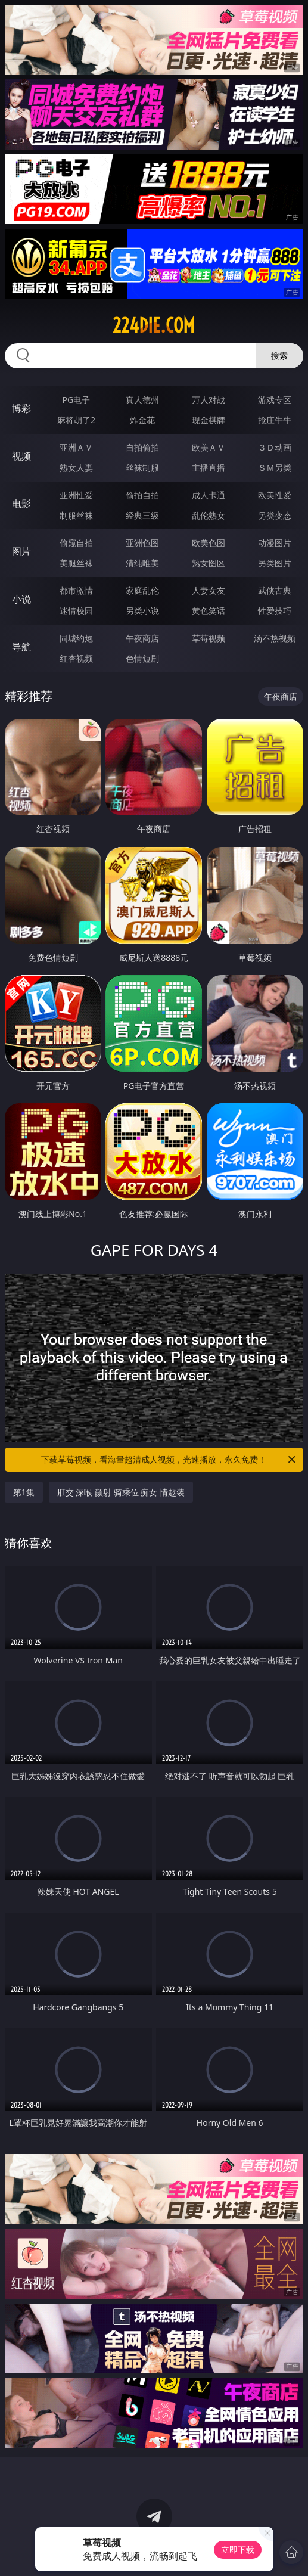 This screenshot has height=2576, width=308. I want to click on 真人德州, so click(142, 399).